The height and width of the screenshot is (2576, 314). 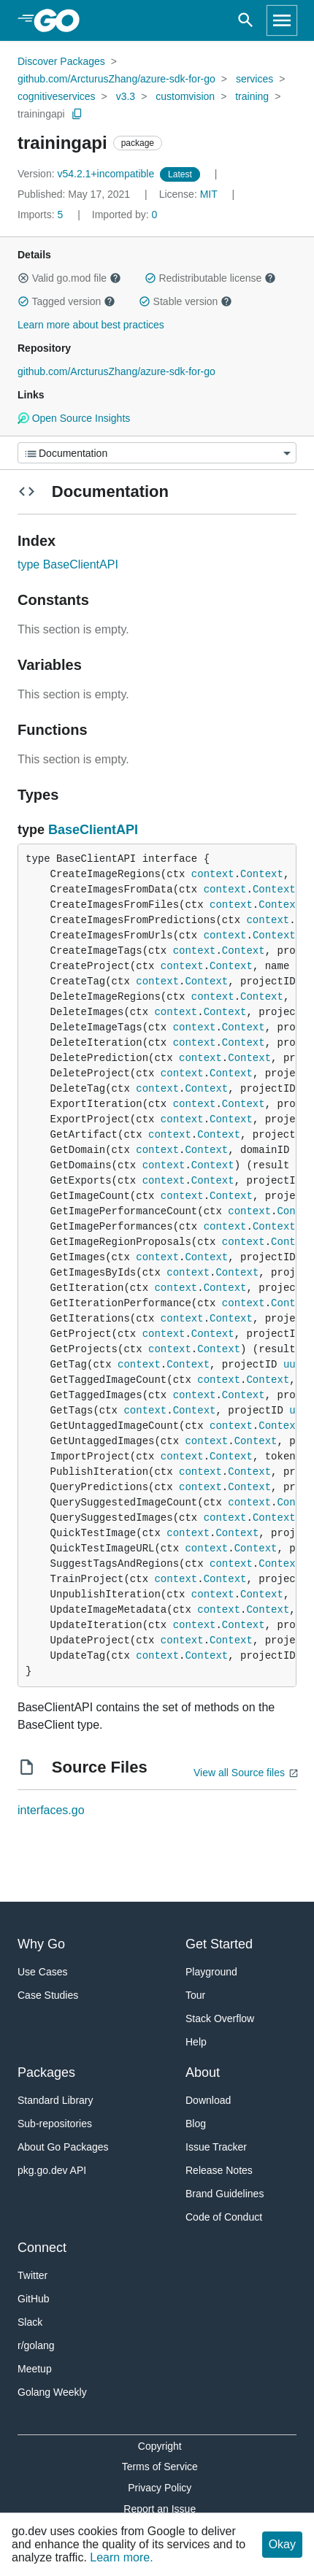 What do you see at coordinates (41, 114) in the screenshot?
I see `trainingapi` at bounding box center [41, 114].